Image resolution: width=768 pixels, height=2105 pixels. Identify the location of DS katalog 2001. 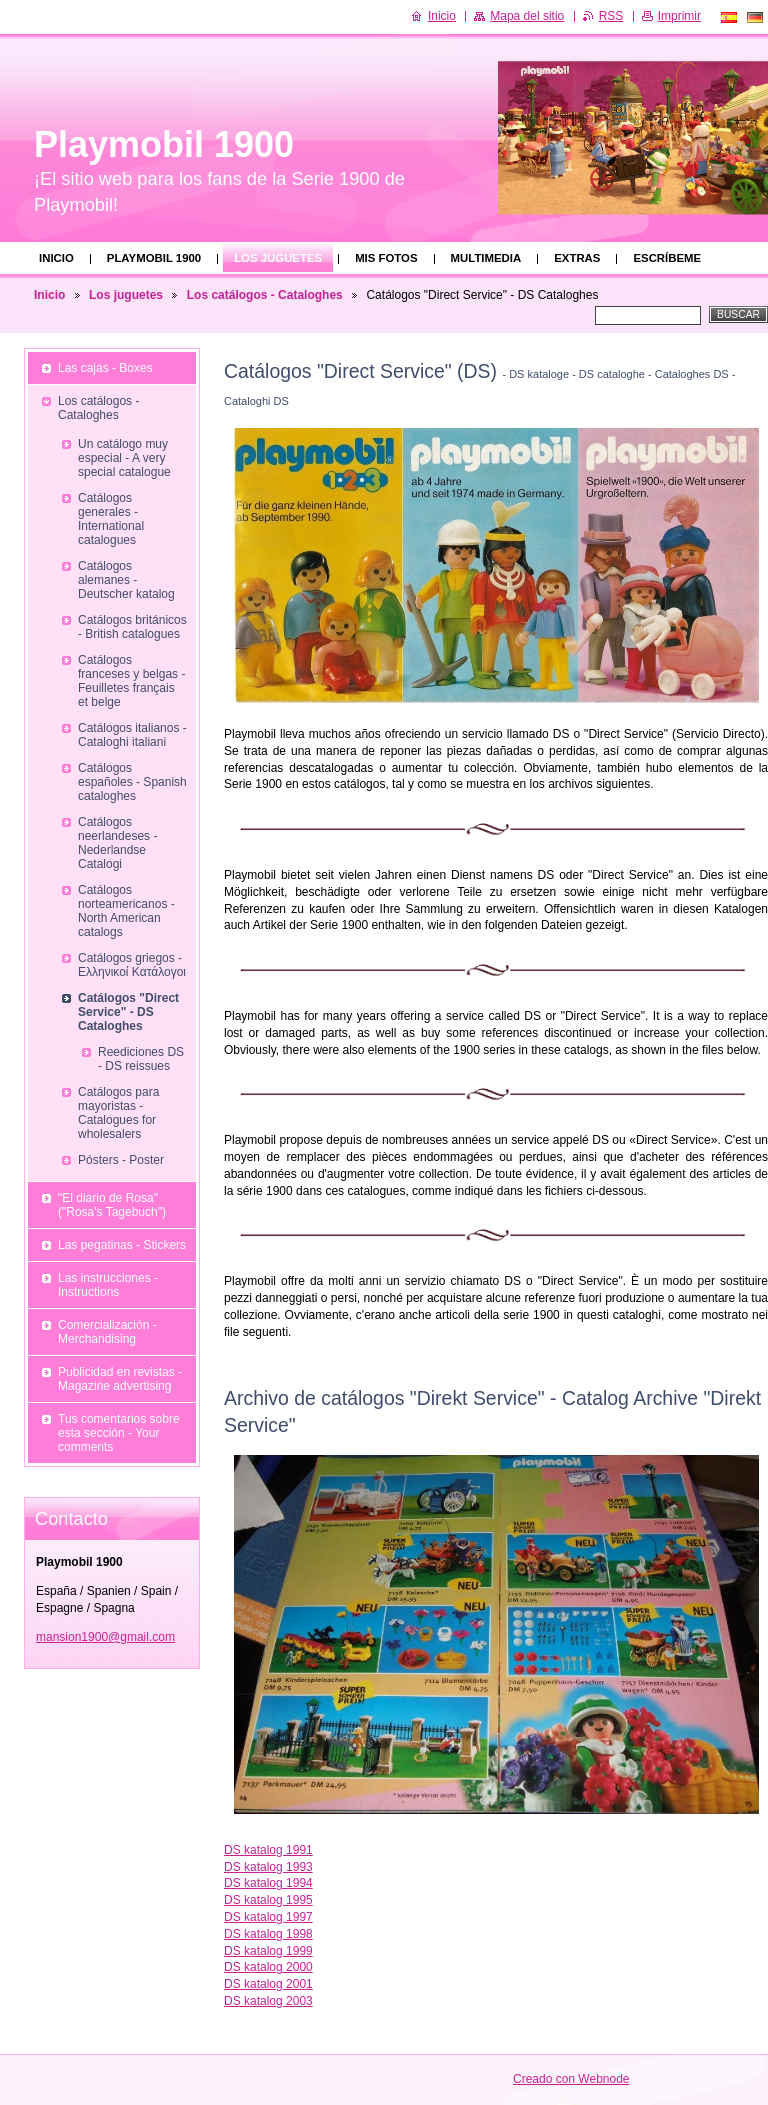
(268, 1984).